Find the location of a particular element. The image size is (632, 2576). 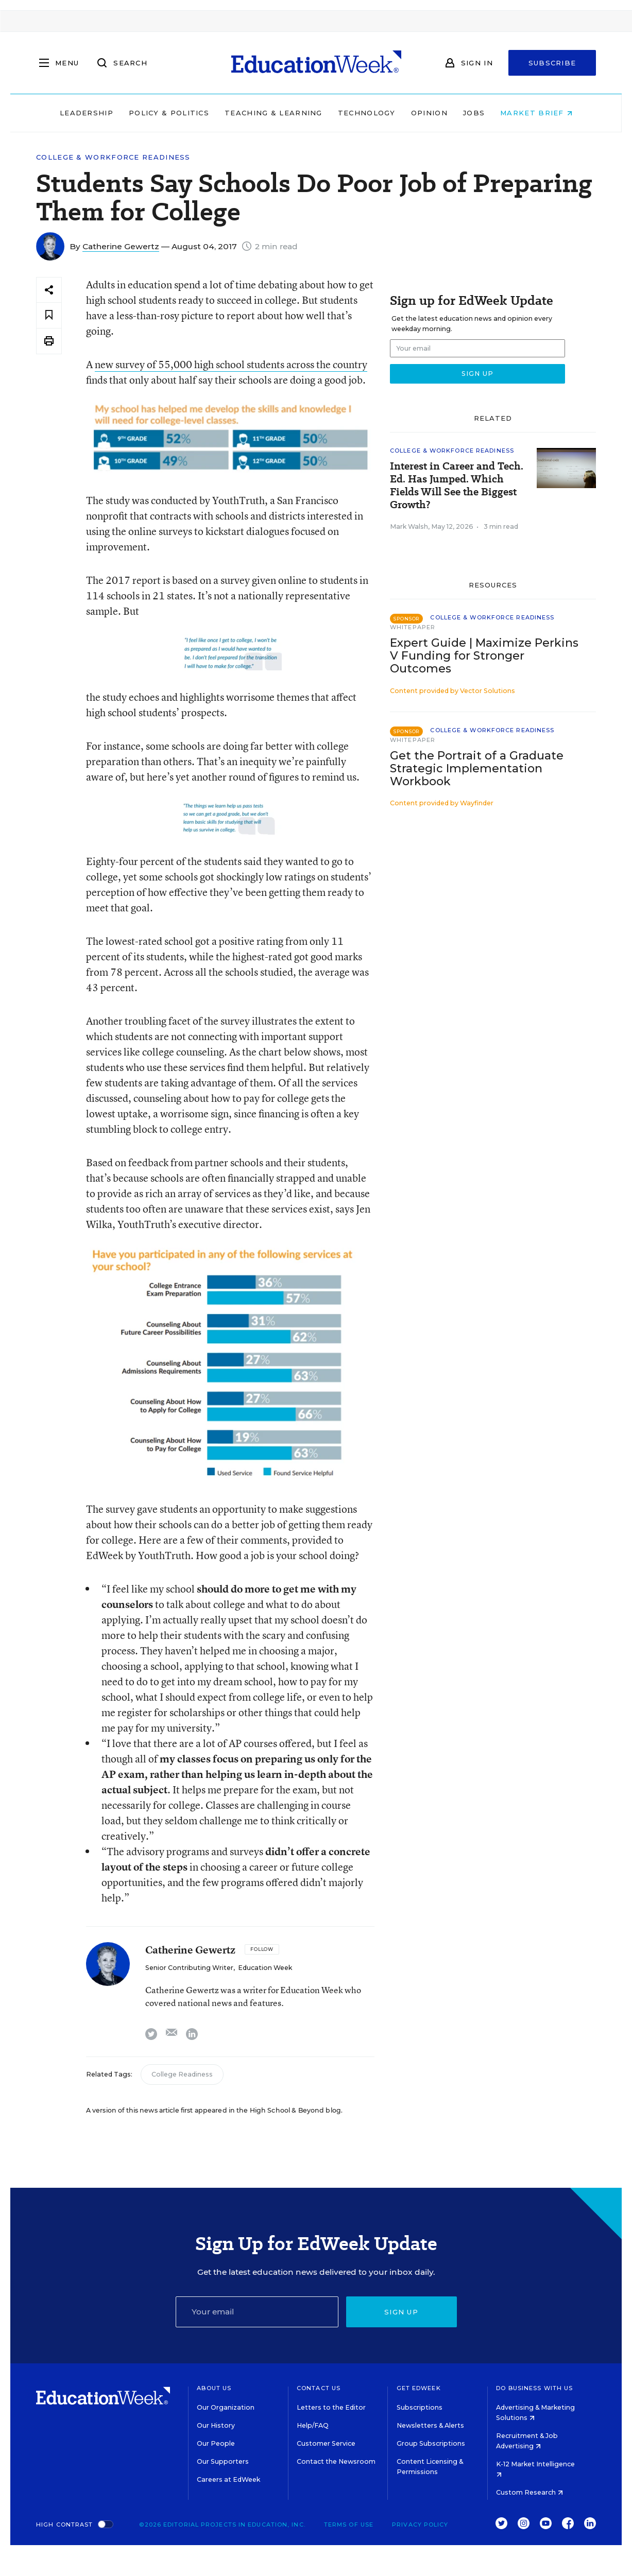

Newsletters & Alerts is located at coordinates (430, 2425).